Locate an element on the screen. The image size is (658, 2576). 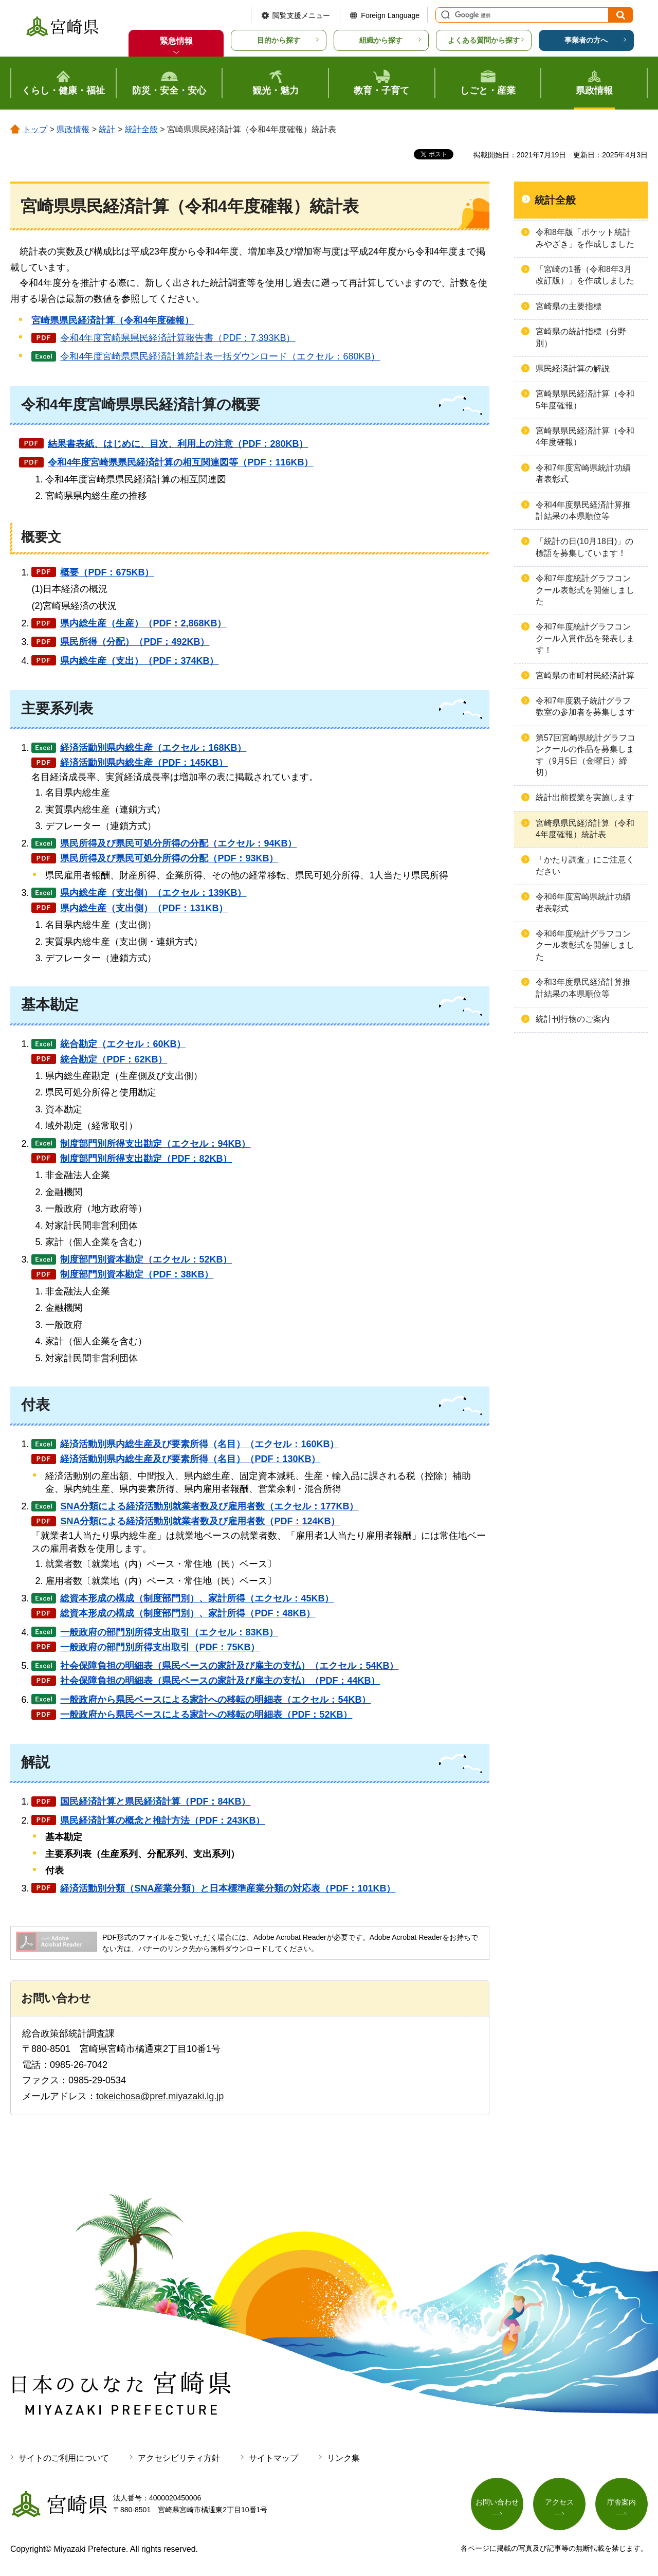
宮崎県の市町村民経済計算 is located at coordinates (585, 675).